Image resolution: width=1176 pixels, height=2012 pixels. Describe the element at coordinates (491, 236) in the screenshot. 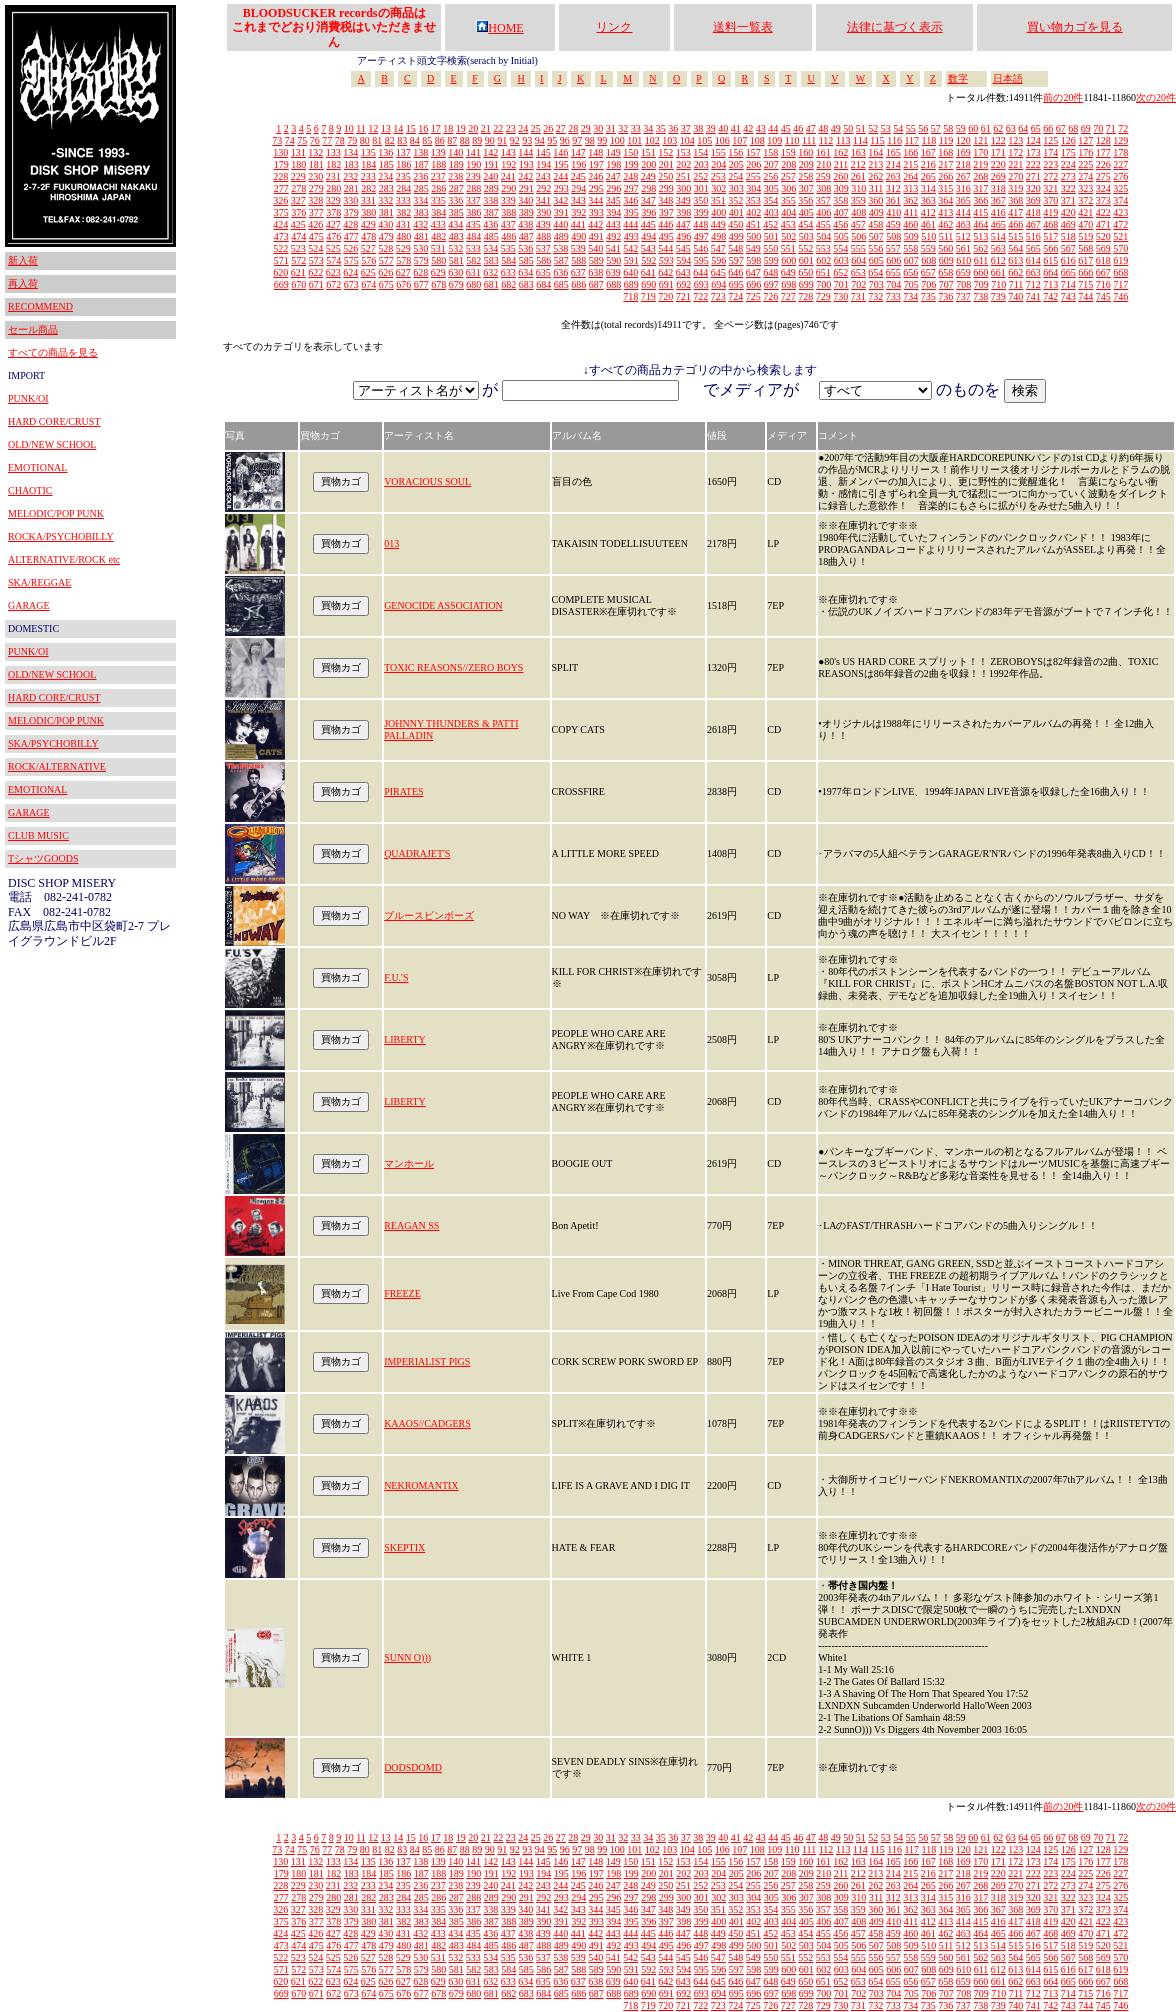

I see `485` at that location.